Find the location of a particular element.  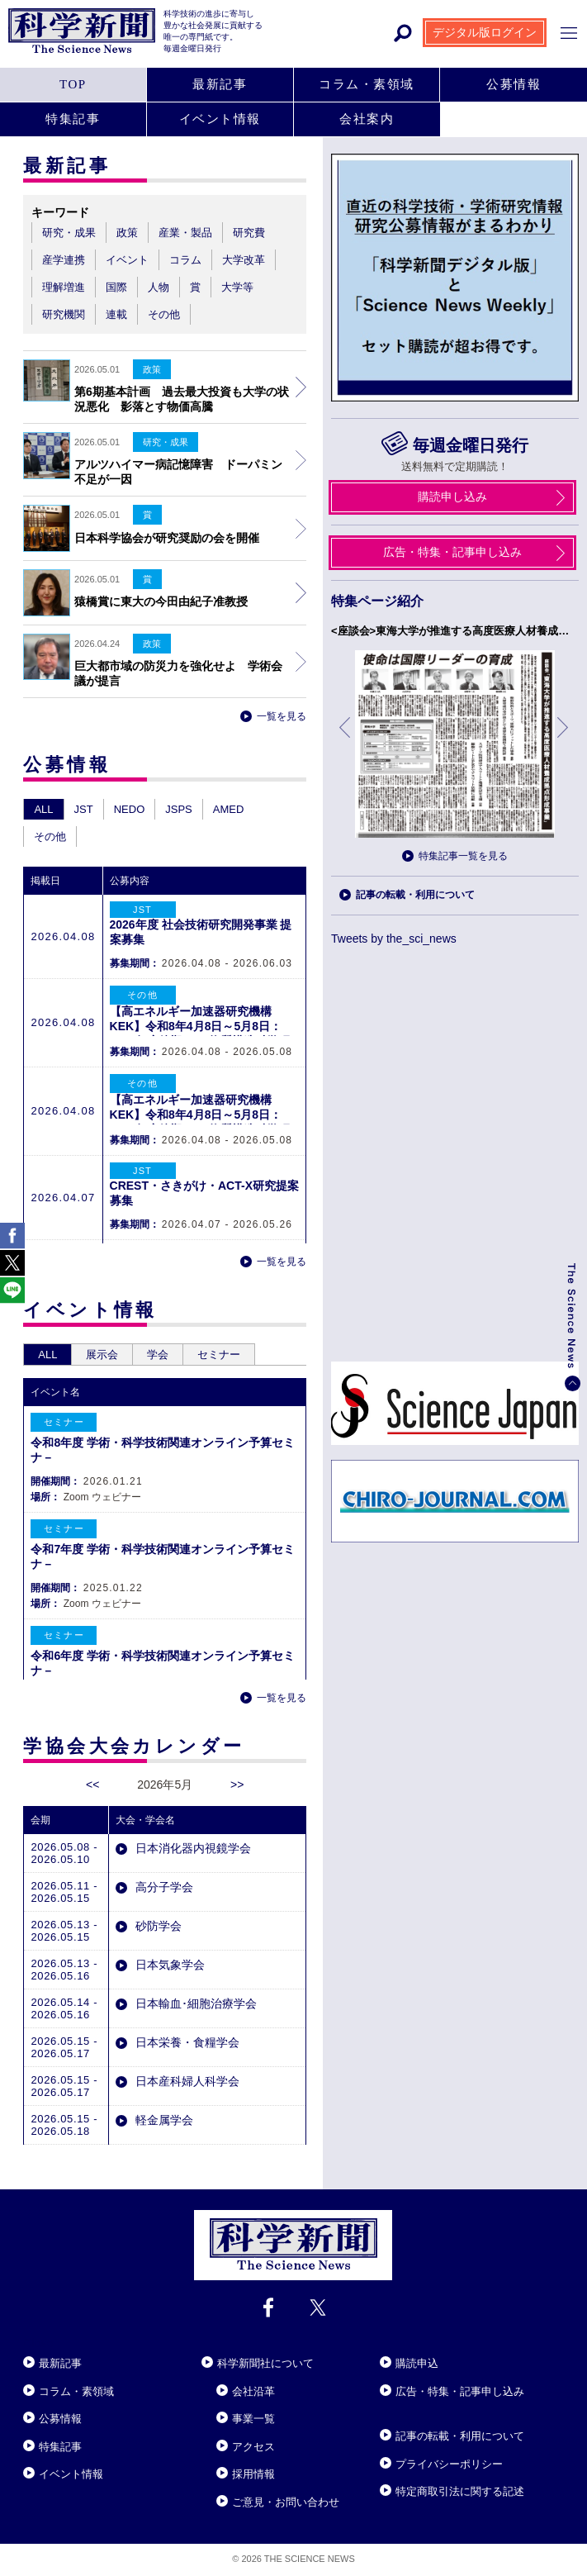

Close is located at coordinates (38, 2343).